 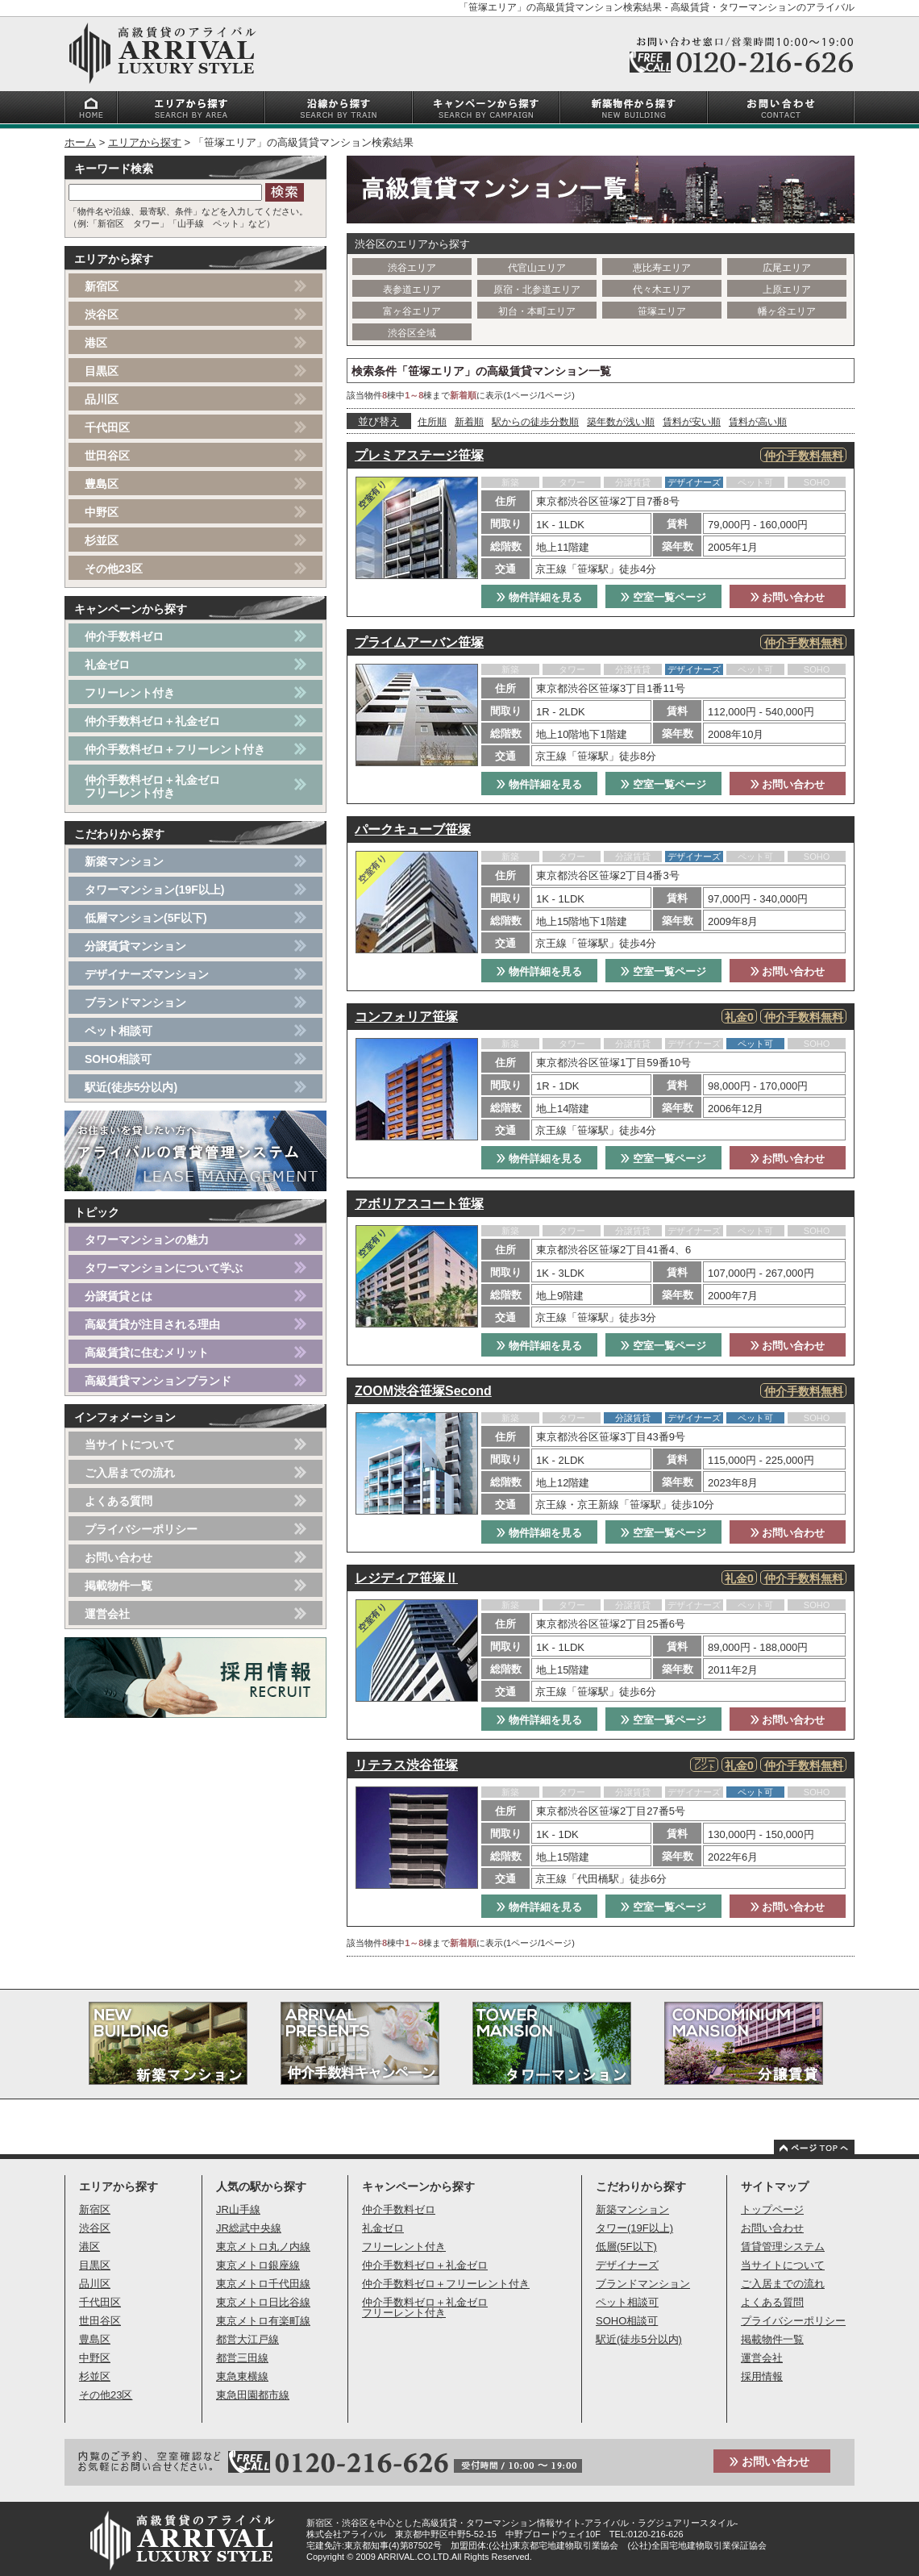 I want to click on 代々木エリア, so click(x=662, y=289).